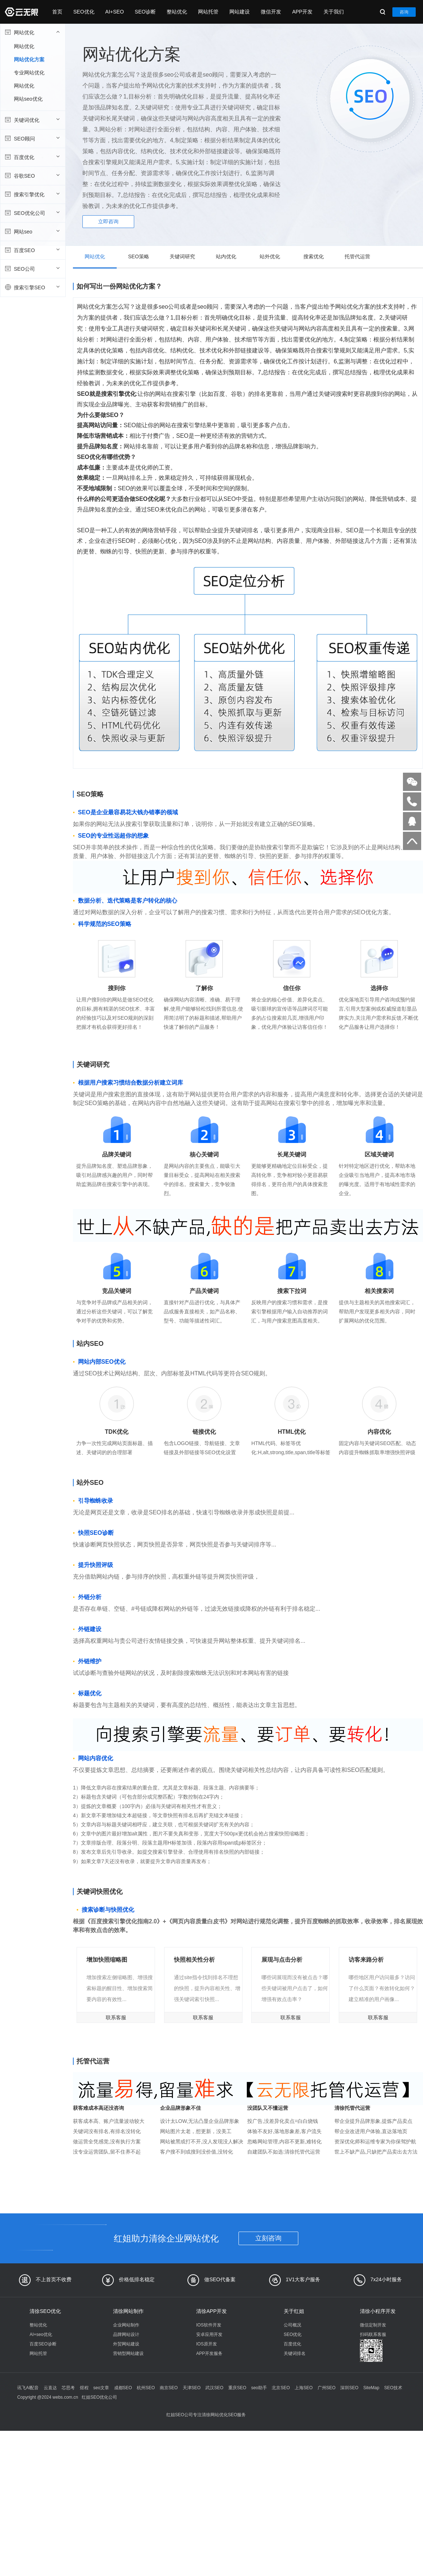 This screenshot has height=2576, width=423. Describe the element at coordinates (32, 138) in the screenshot. I see `SEO顾问` at that location.